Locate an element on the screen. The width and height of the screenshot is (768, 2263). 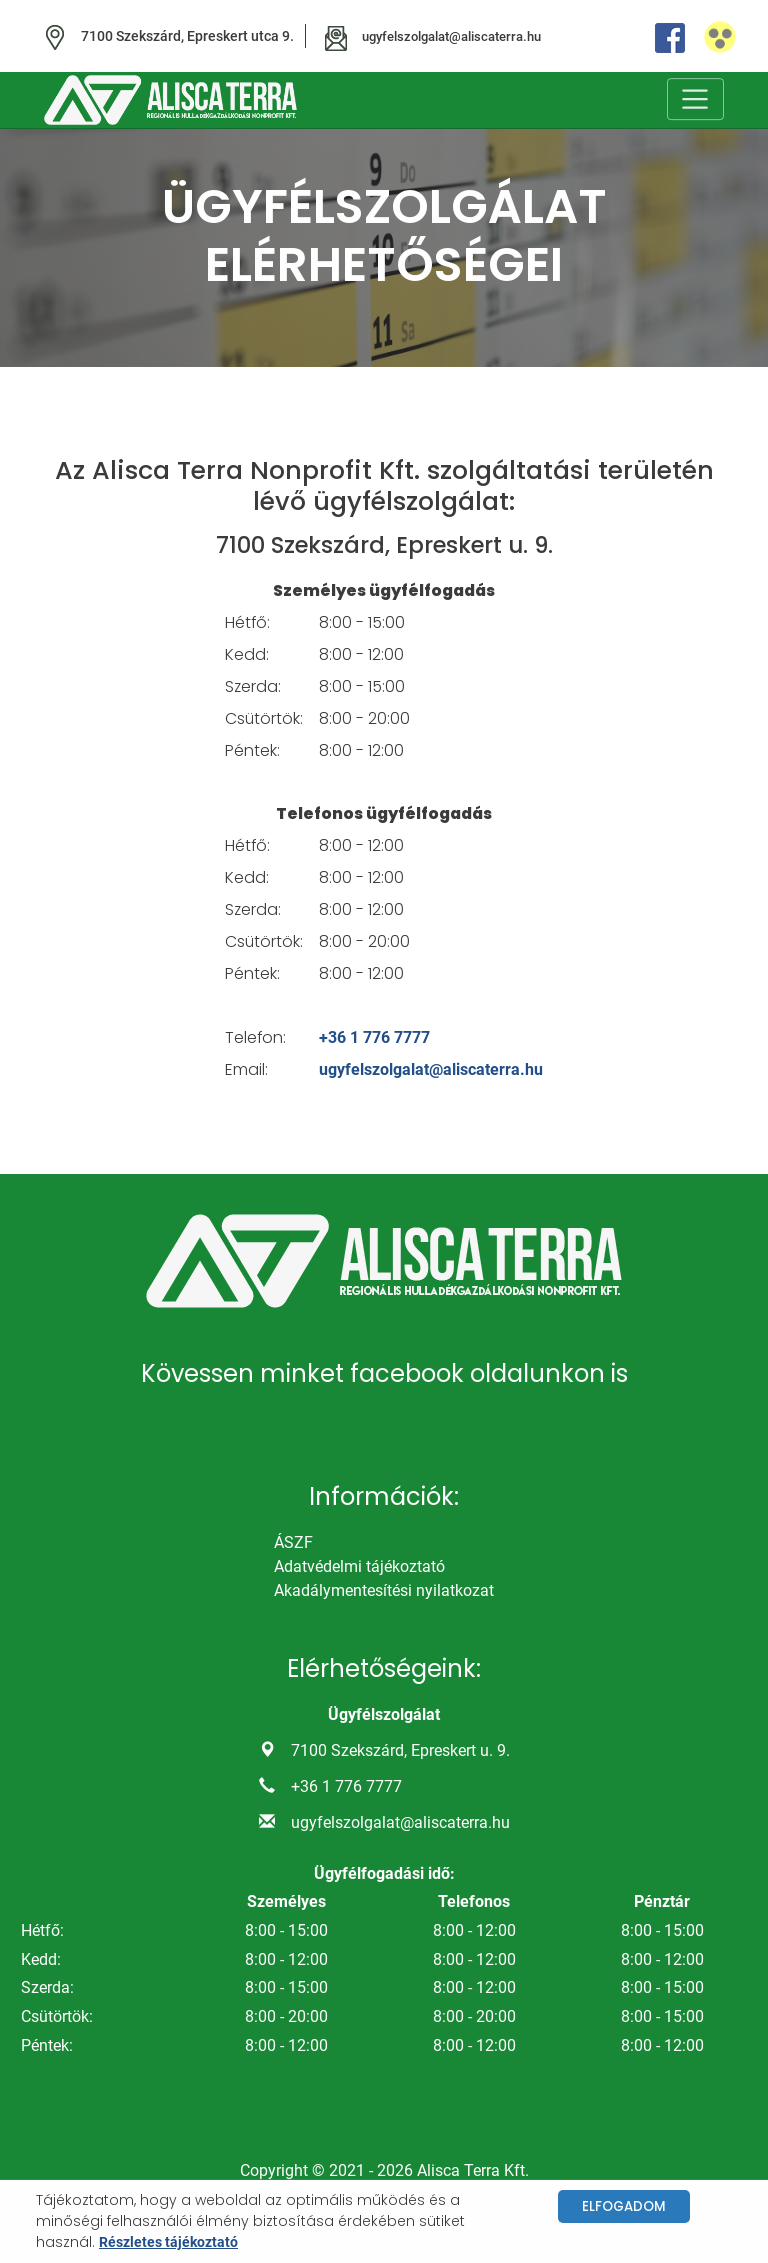
[Toggle navigation] is located at coordinates (695, 100).